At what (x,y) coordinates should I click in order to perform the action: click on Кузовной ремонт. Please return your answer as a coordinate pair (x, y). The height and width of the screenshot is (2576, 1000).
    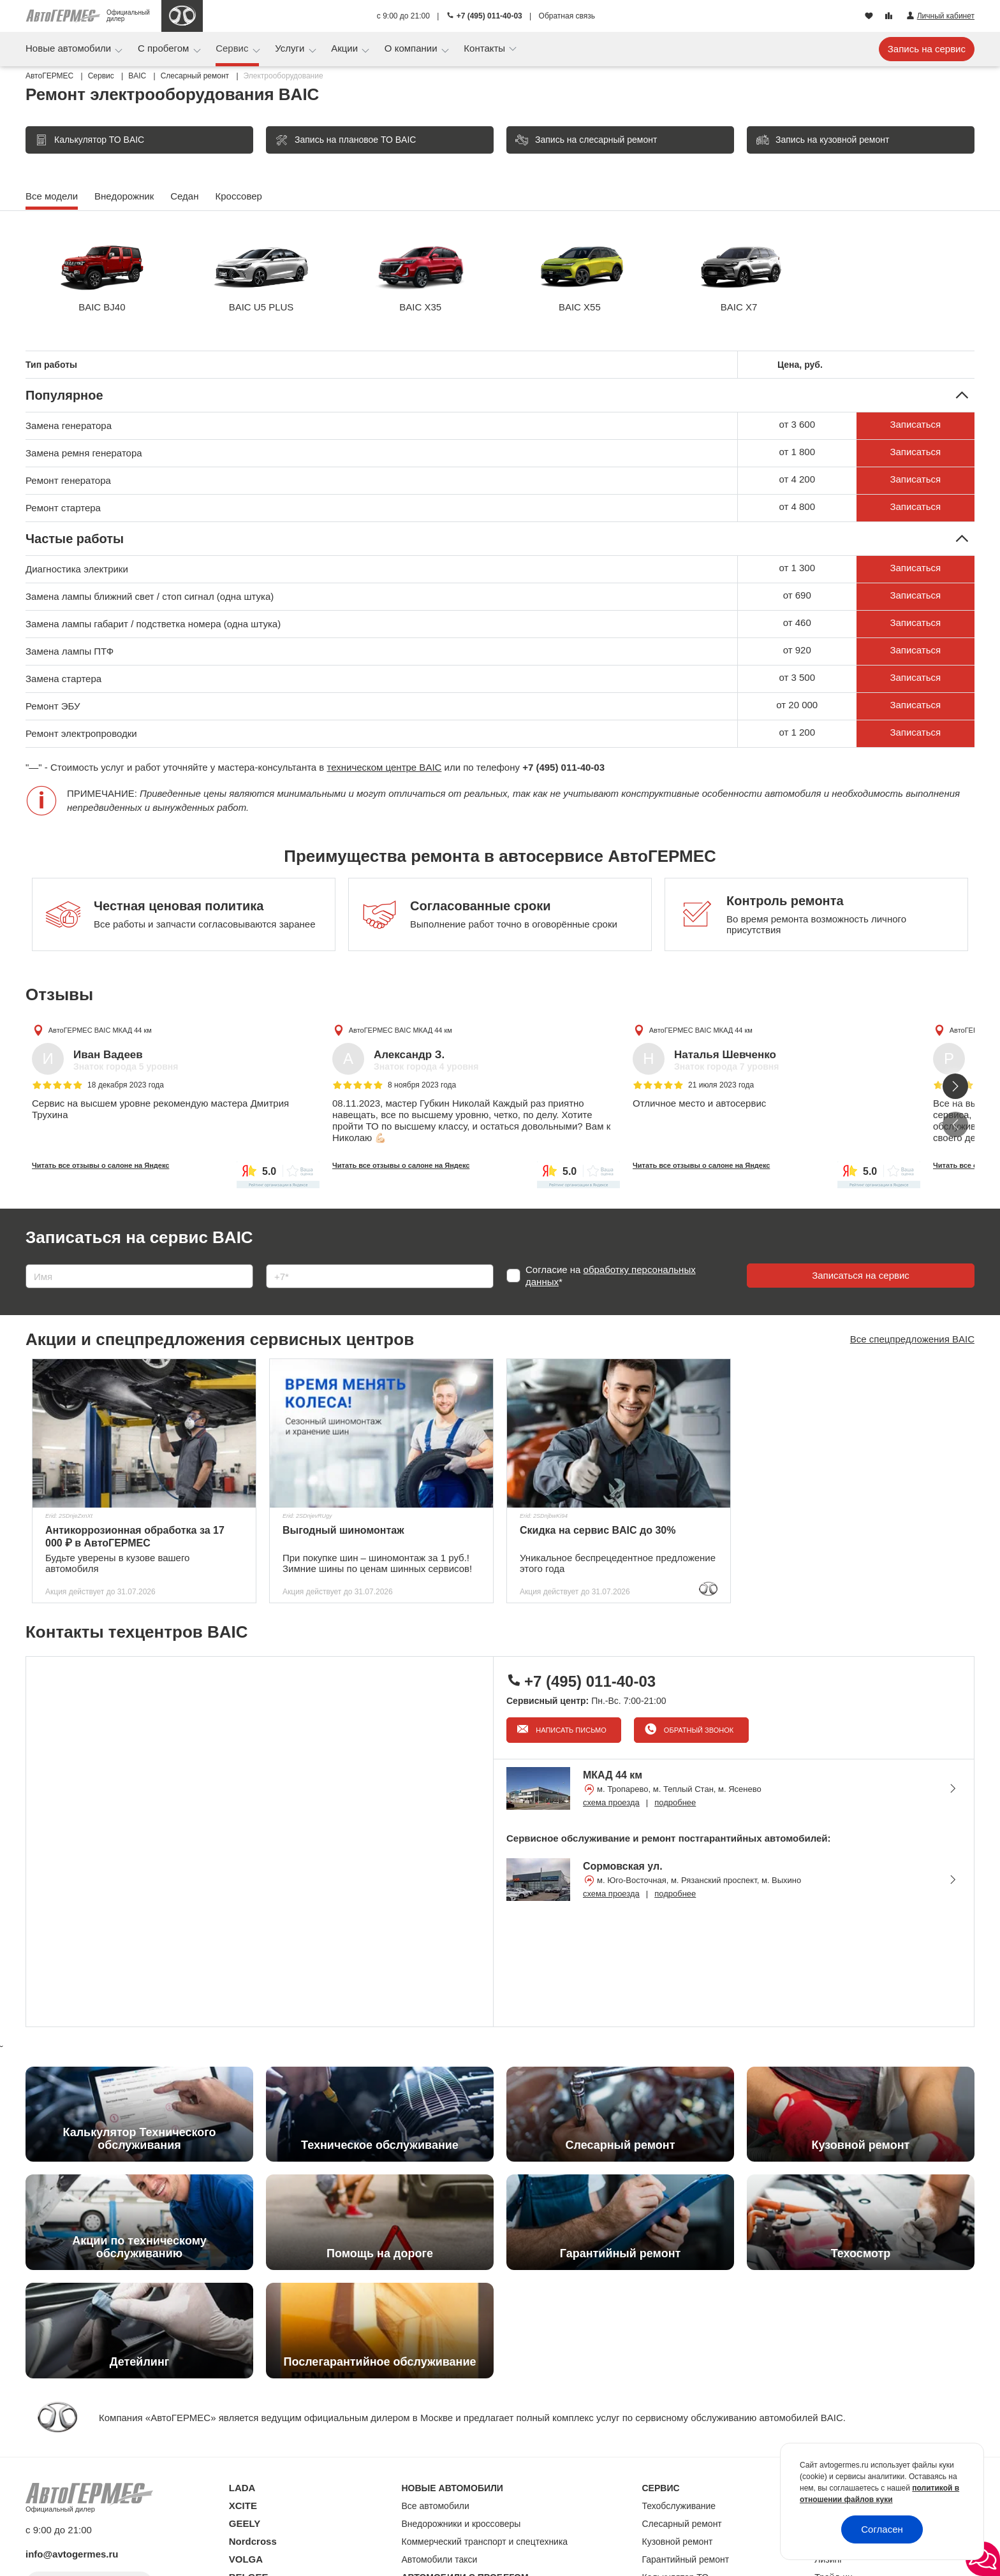
    Looking at the image, I should click on (677, 2541).